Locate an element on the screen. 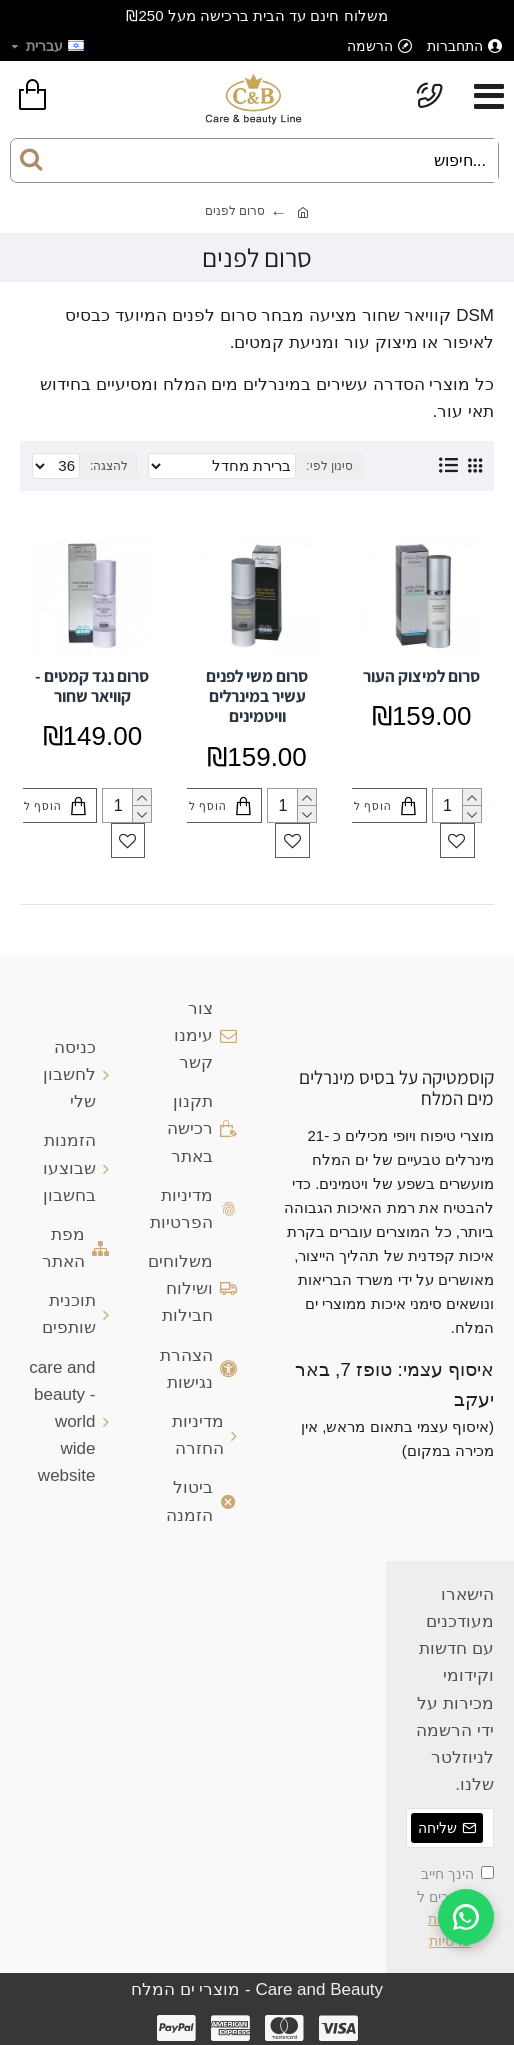  [WhatsApp] is located at coordinates (466, 1917).